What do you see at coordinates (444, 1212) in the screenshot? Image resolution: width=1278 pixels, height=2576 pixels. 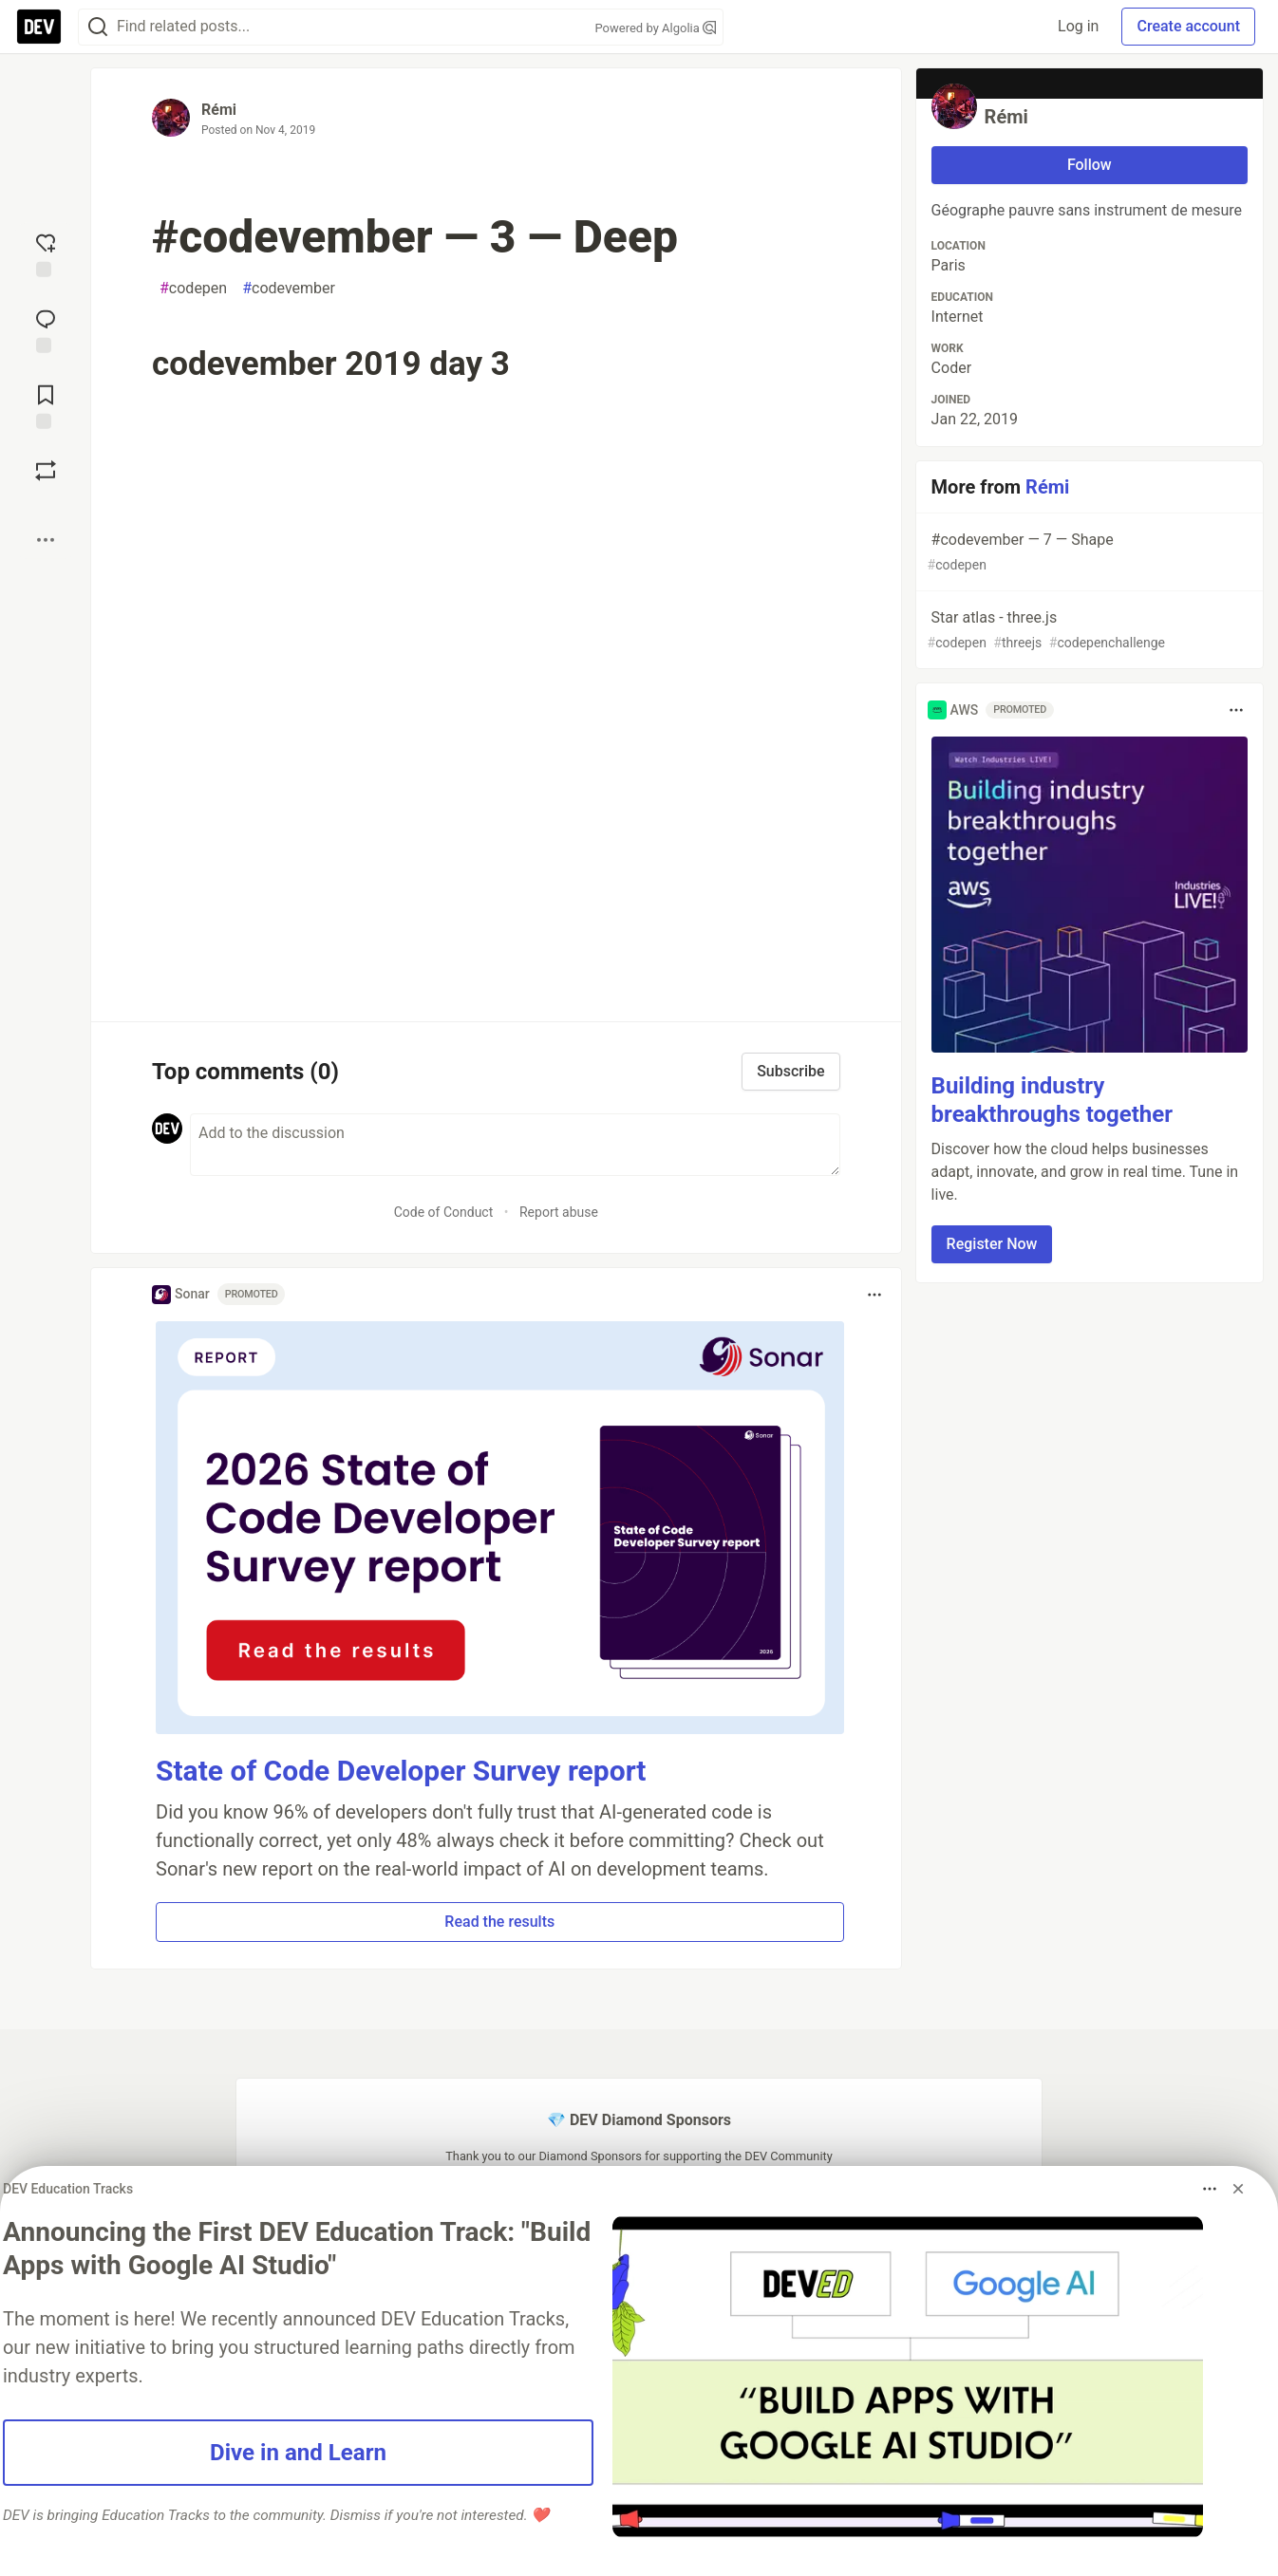 I see `Code of Conduct` at bounding box center [444, 1212].